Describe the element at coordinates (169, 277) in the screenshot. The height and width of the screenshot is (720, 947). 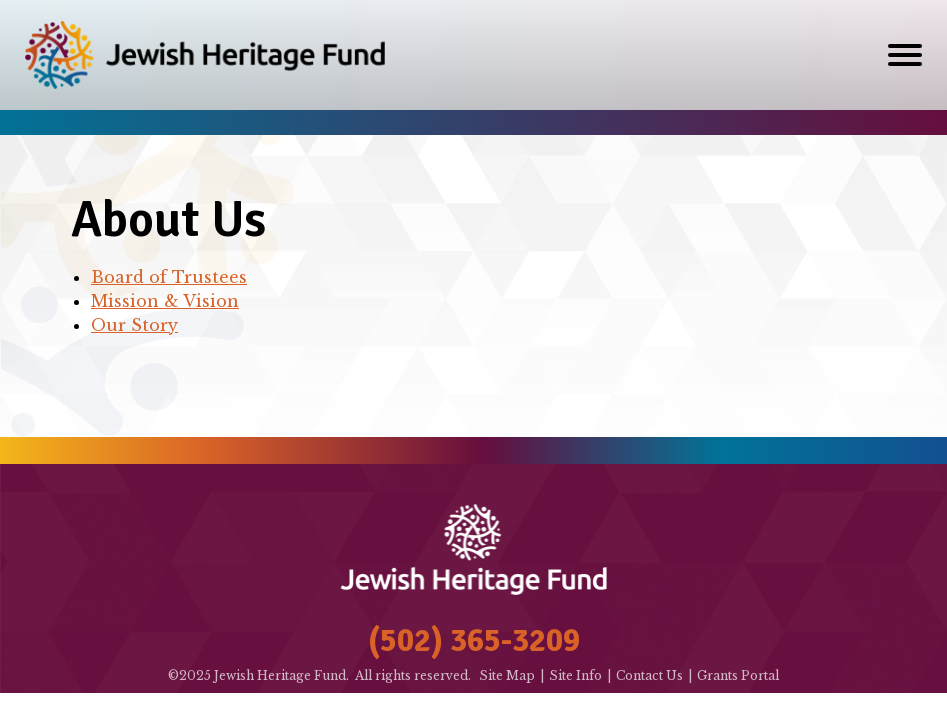
I see `Board of Trustees` at that location.